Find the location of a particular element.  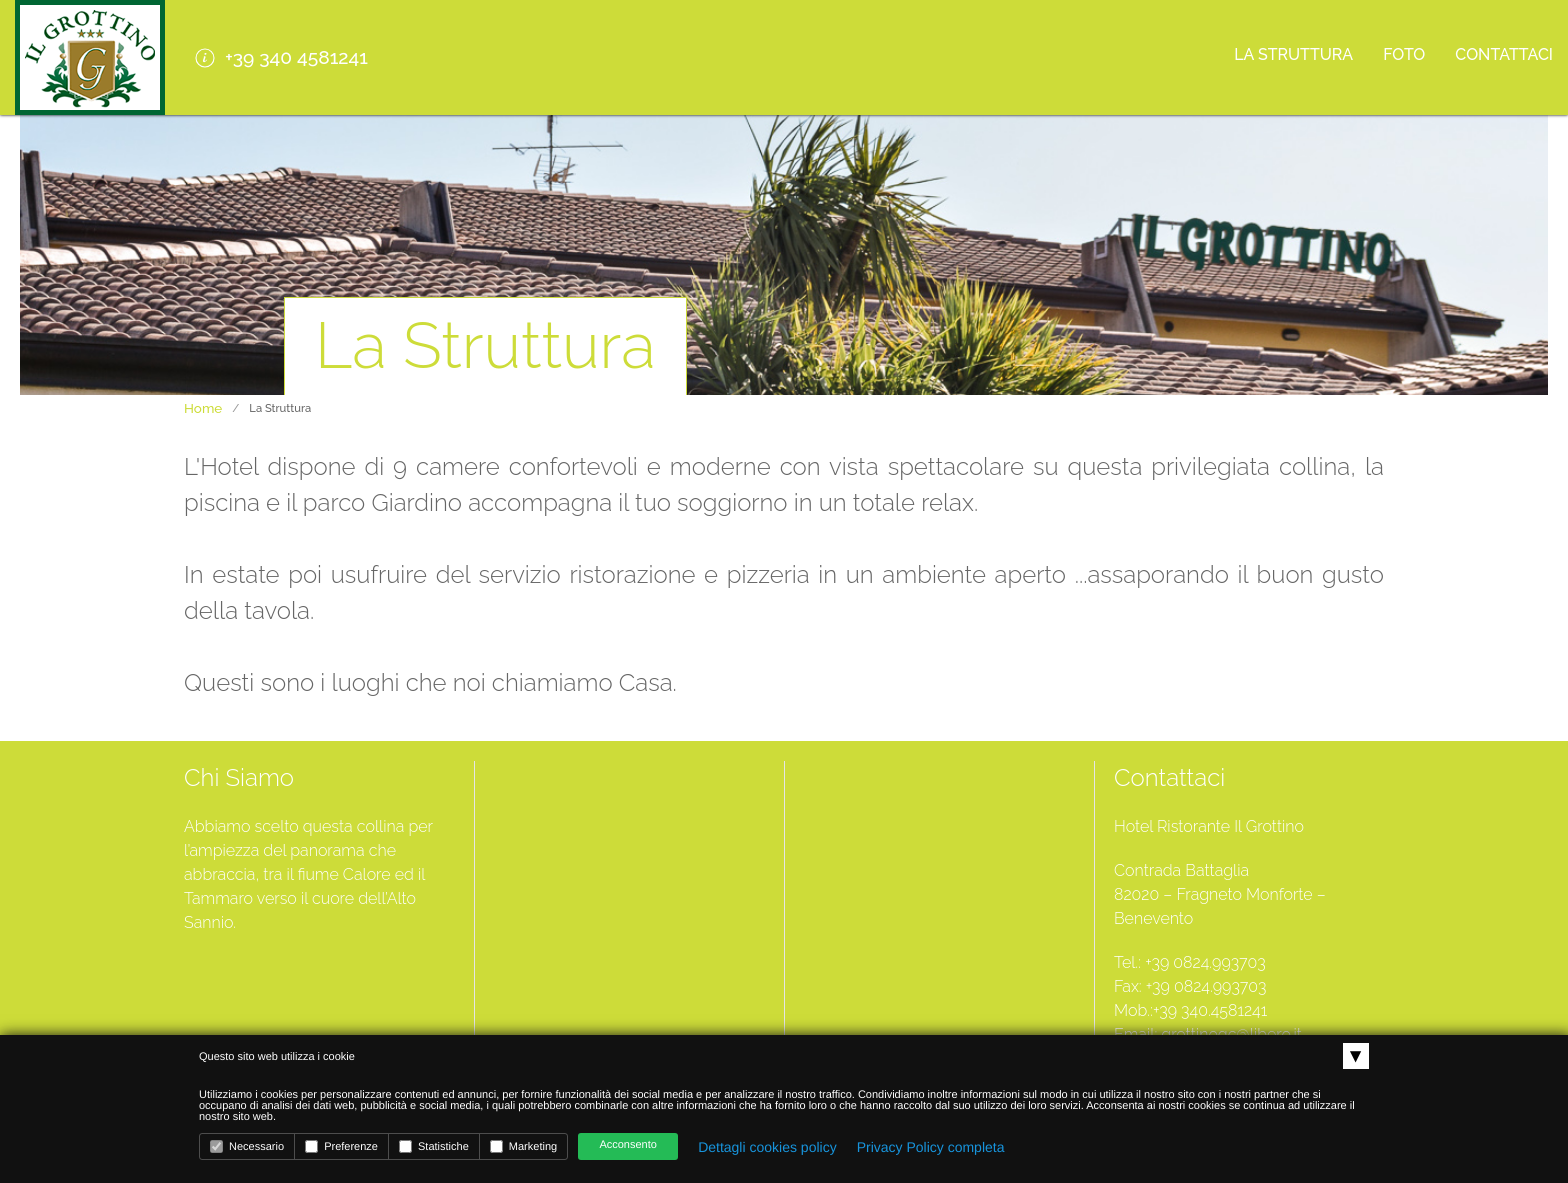

Dettagli cookies policy is located at coordinates (767, 1147).